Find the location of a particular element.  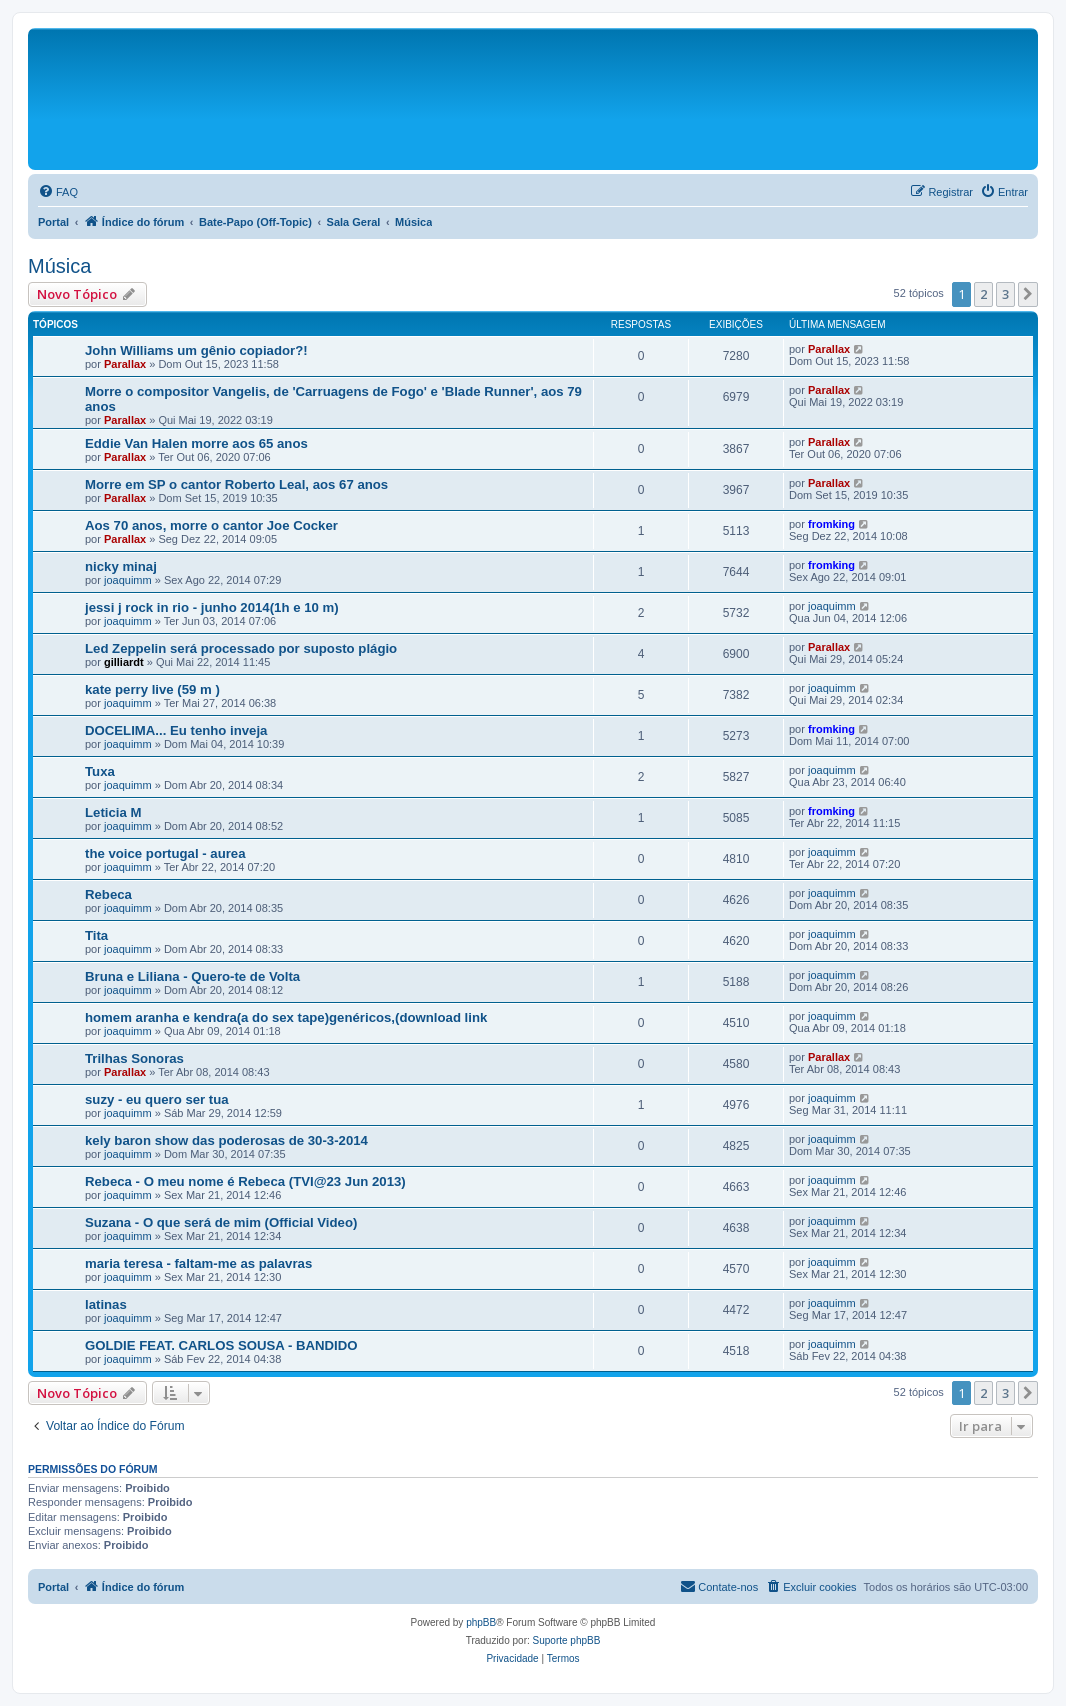

Tita is located at coordinates (96, 935).